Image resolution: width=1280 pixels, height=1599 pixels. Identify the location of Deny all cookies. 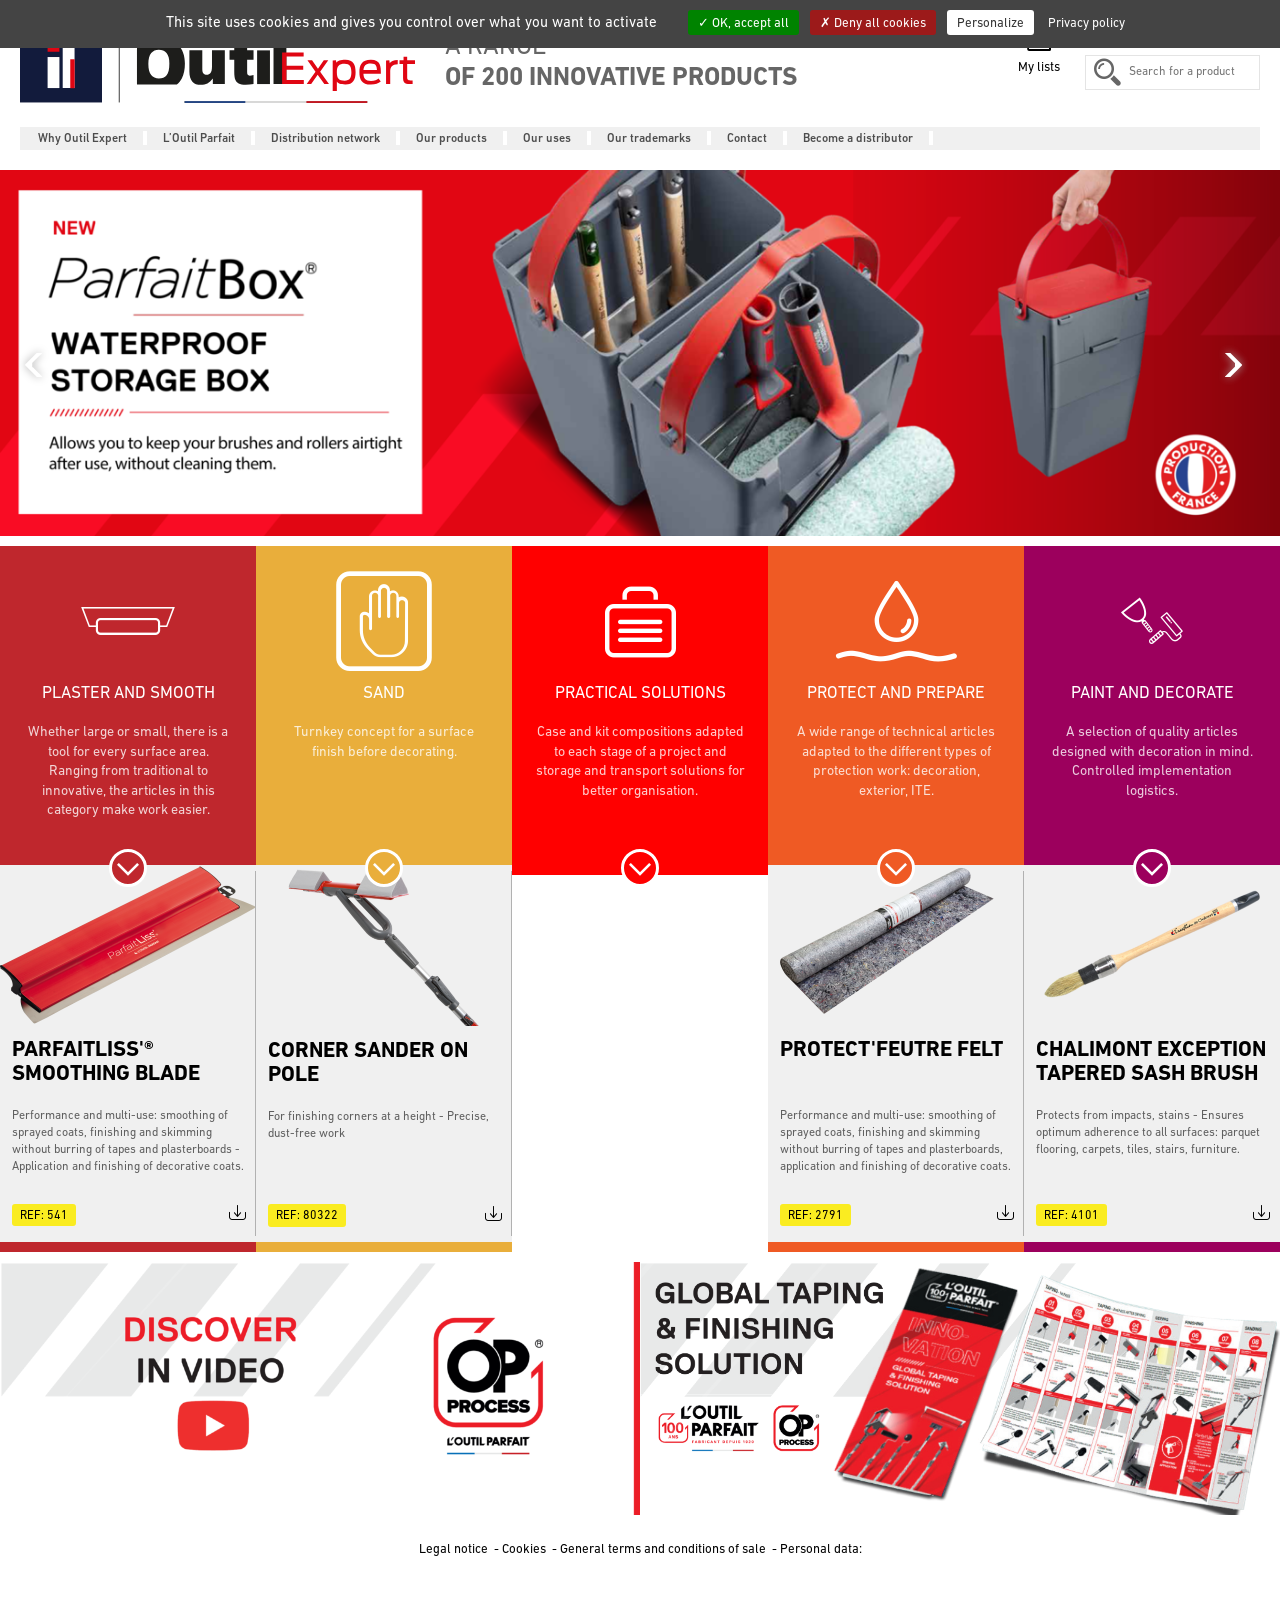
(873, 22).